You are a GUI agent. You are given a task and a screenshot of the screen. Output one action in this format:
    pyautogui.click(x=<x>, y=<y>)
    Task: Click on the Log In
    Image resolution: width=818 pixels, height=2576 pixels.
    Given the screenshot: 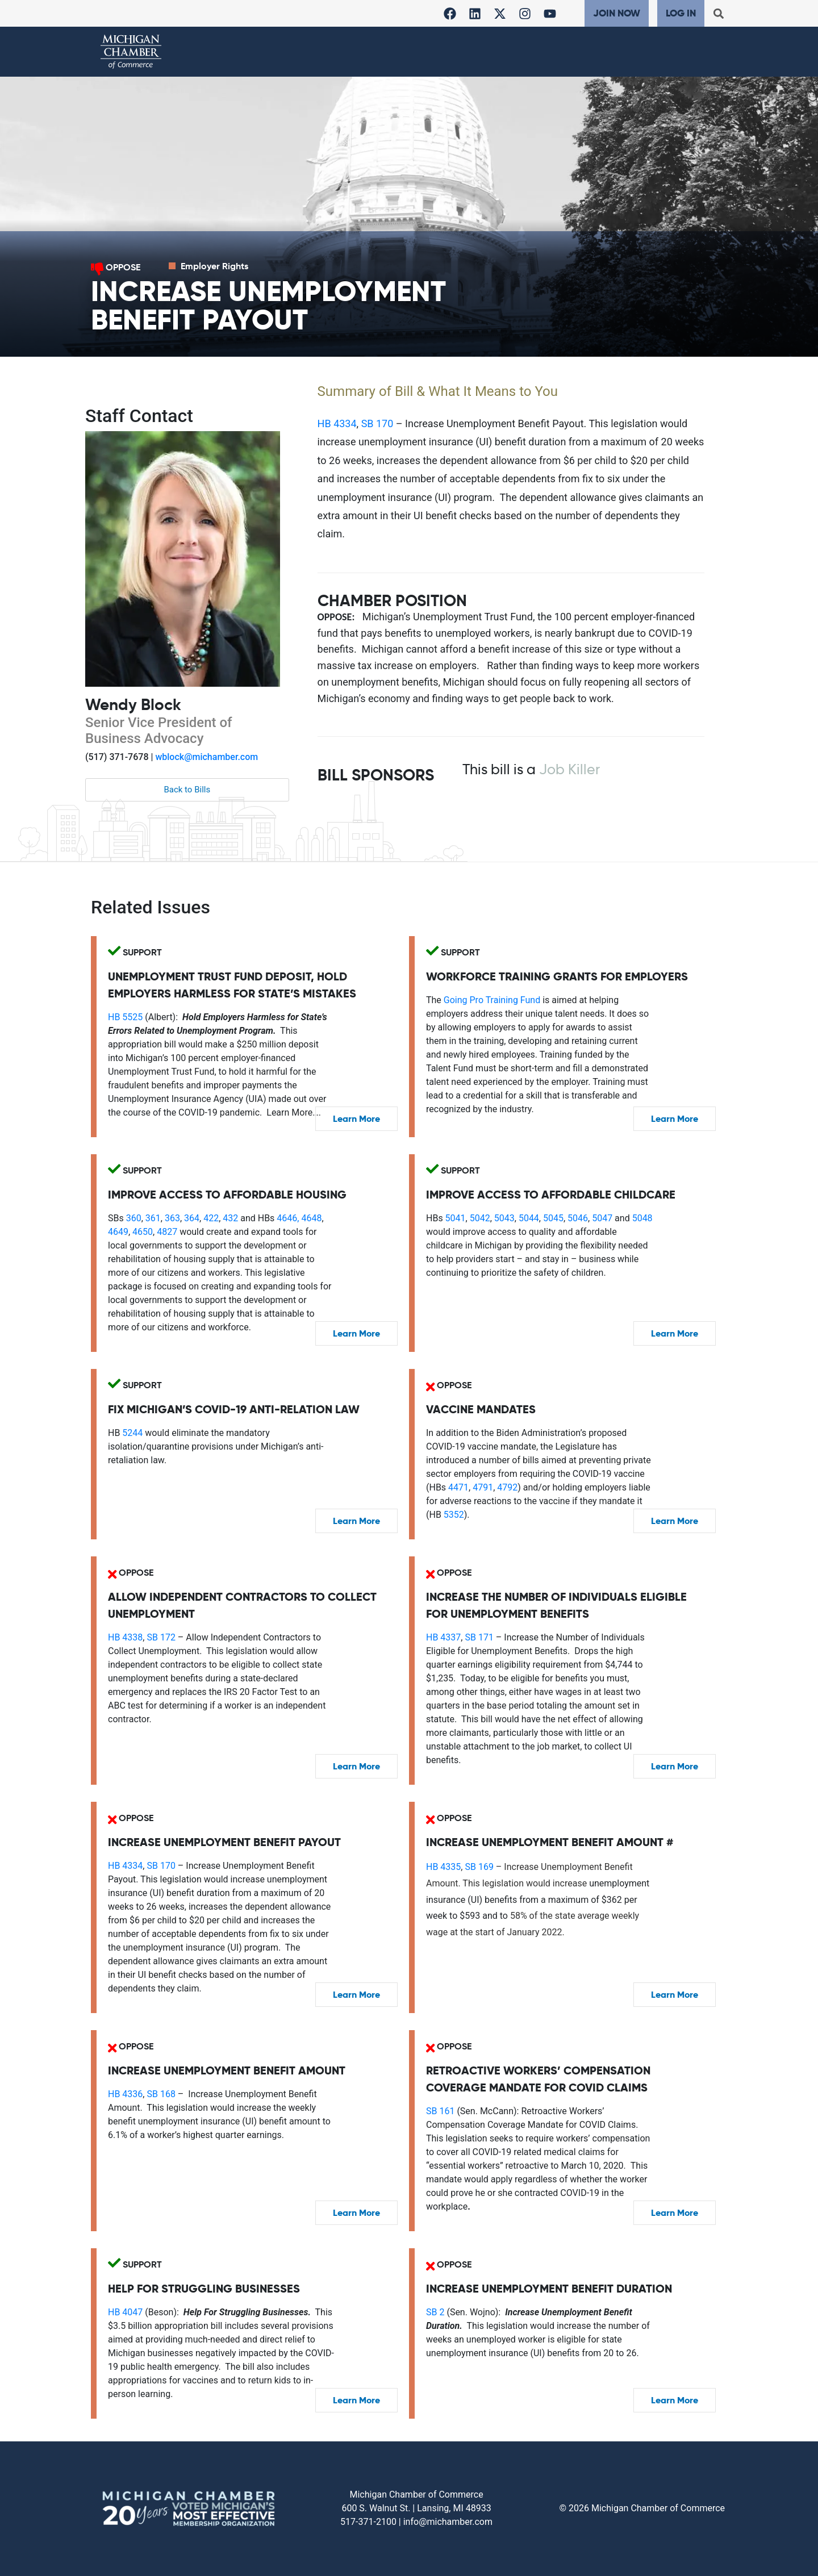 What is the action you would take?
    pyautogui.click(x=681, y=13)
    